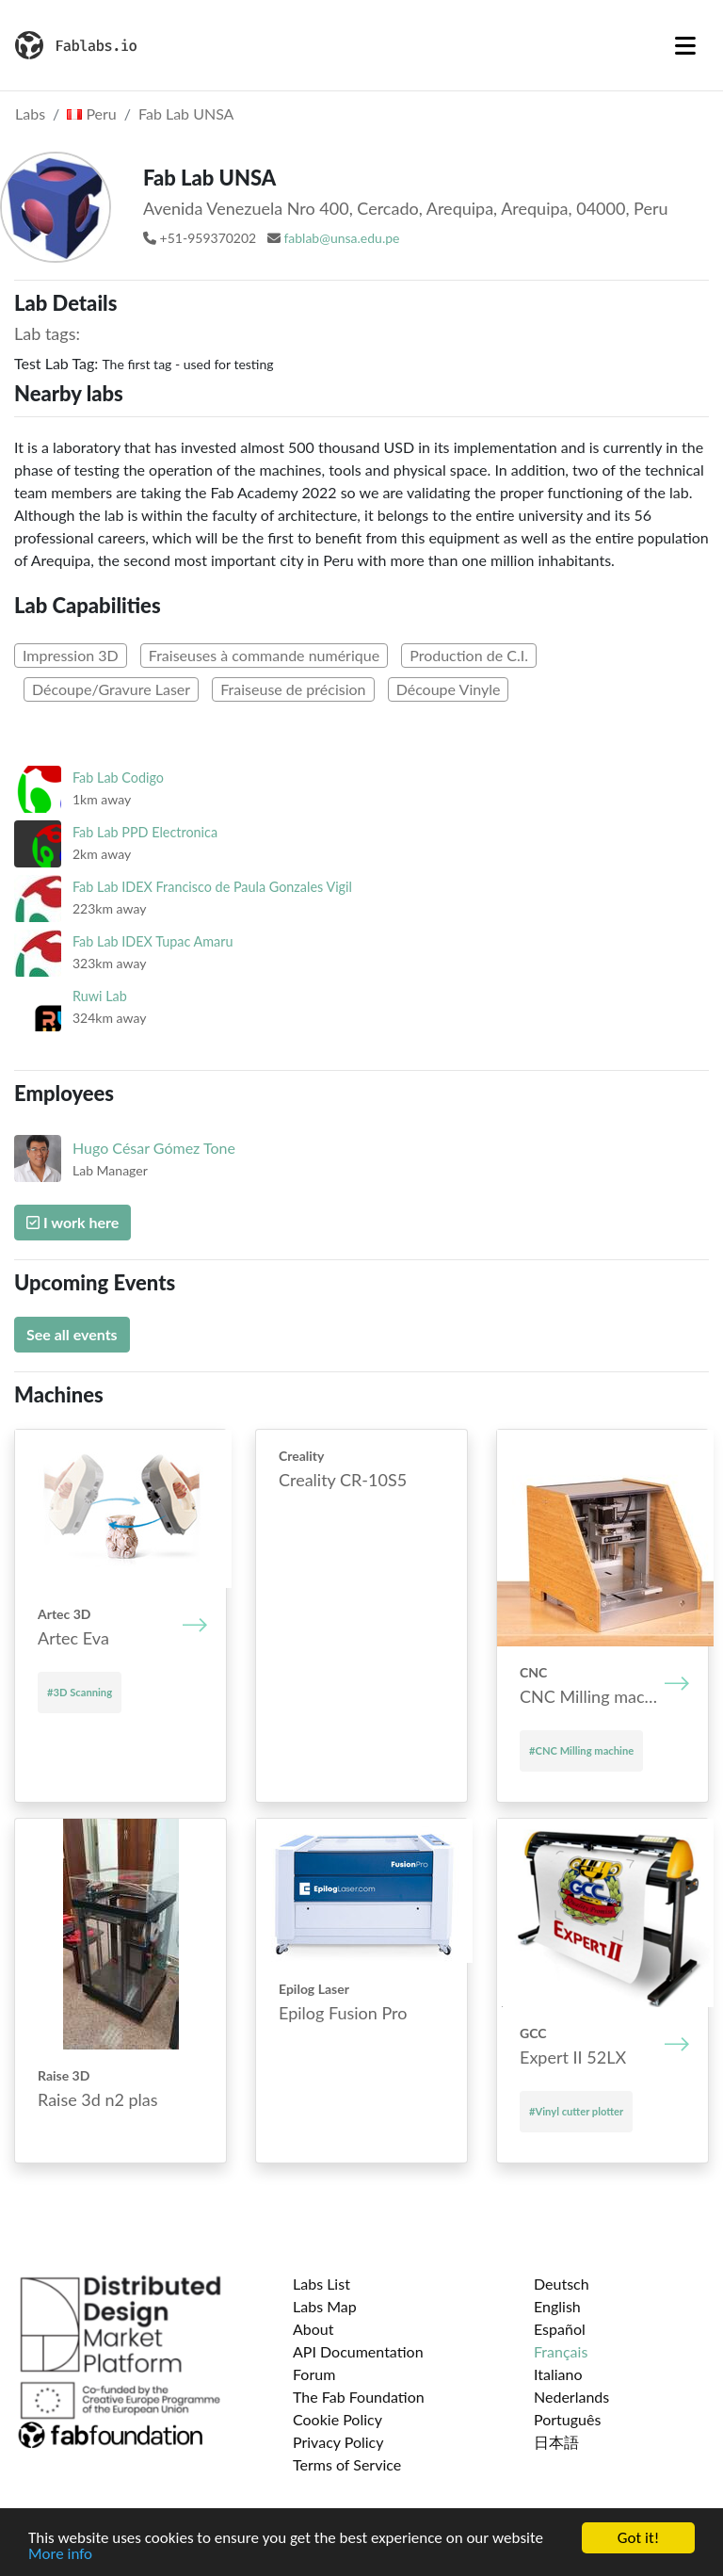  What do you see at coordinates (314, 2374) in the screenshot?
I see `Forum` at bounding box center [314, 2374].